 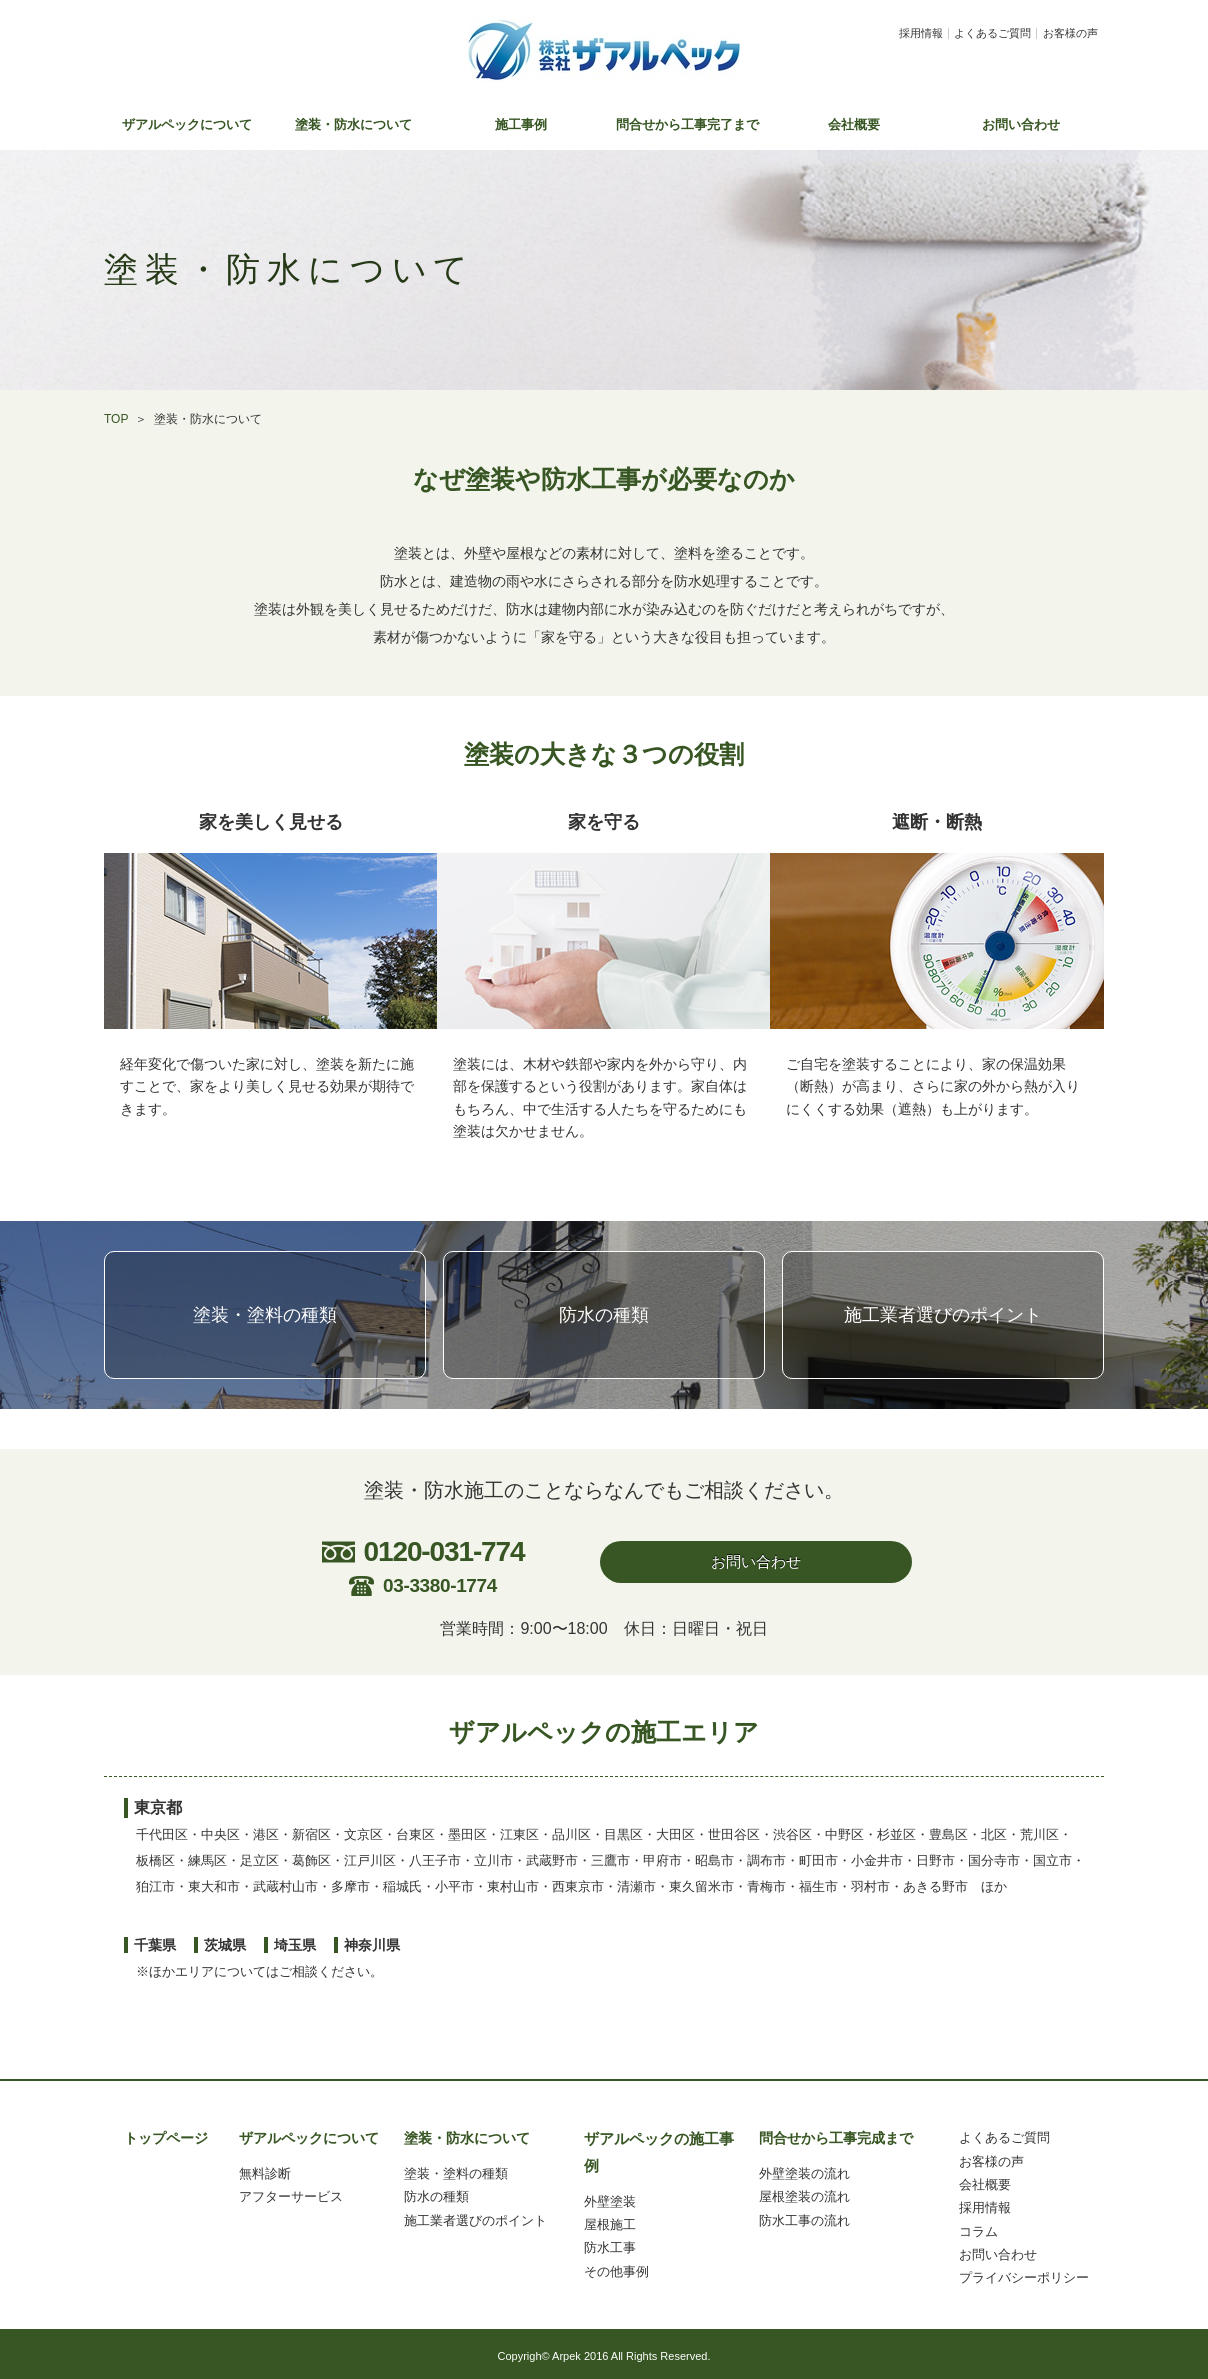 I want to click on プライバシーポリシー, so click(x=1024, y=2277).